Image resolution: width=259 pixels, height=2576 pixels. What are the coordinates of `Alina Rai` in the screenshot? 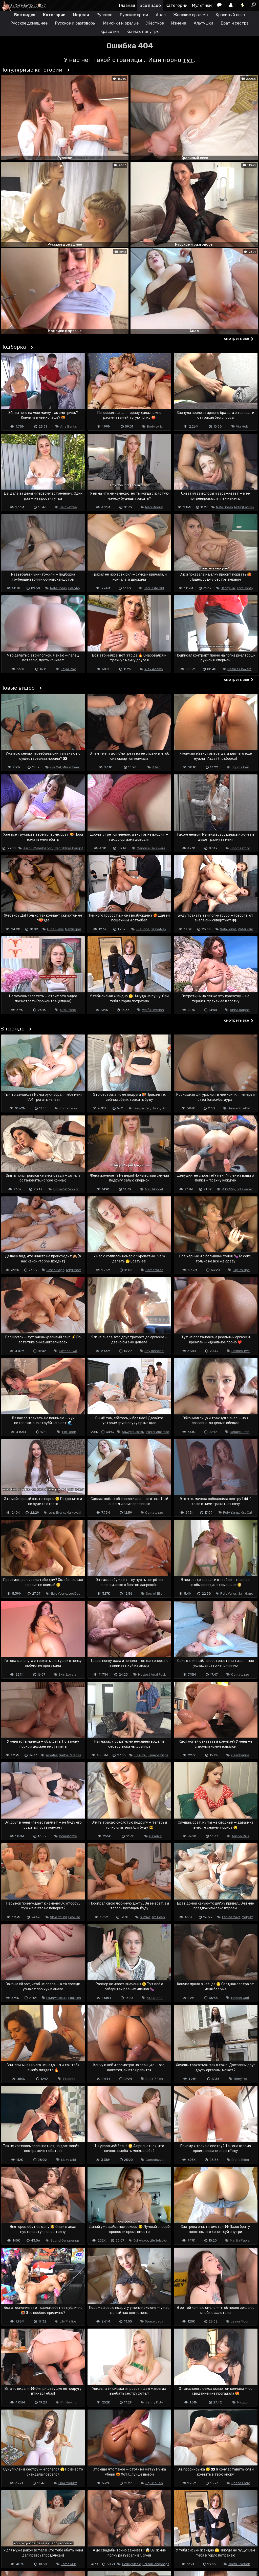 It's located at (52, 1611).